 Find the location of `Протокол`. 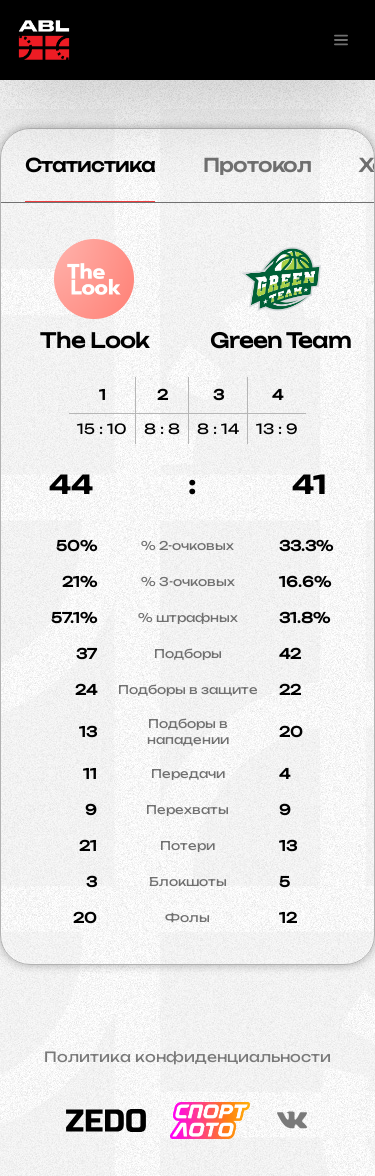

Протокол is located at coordinates (257, 165).